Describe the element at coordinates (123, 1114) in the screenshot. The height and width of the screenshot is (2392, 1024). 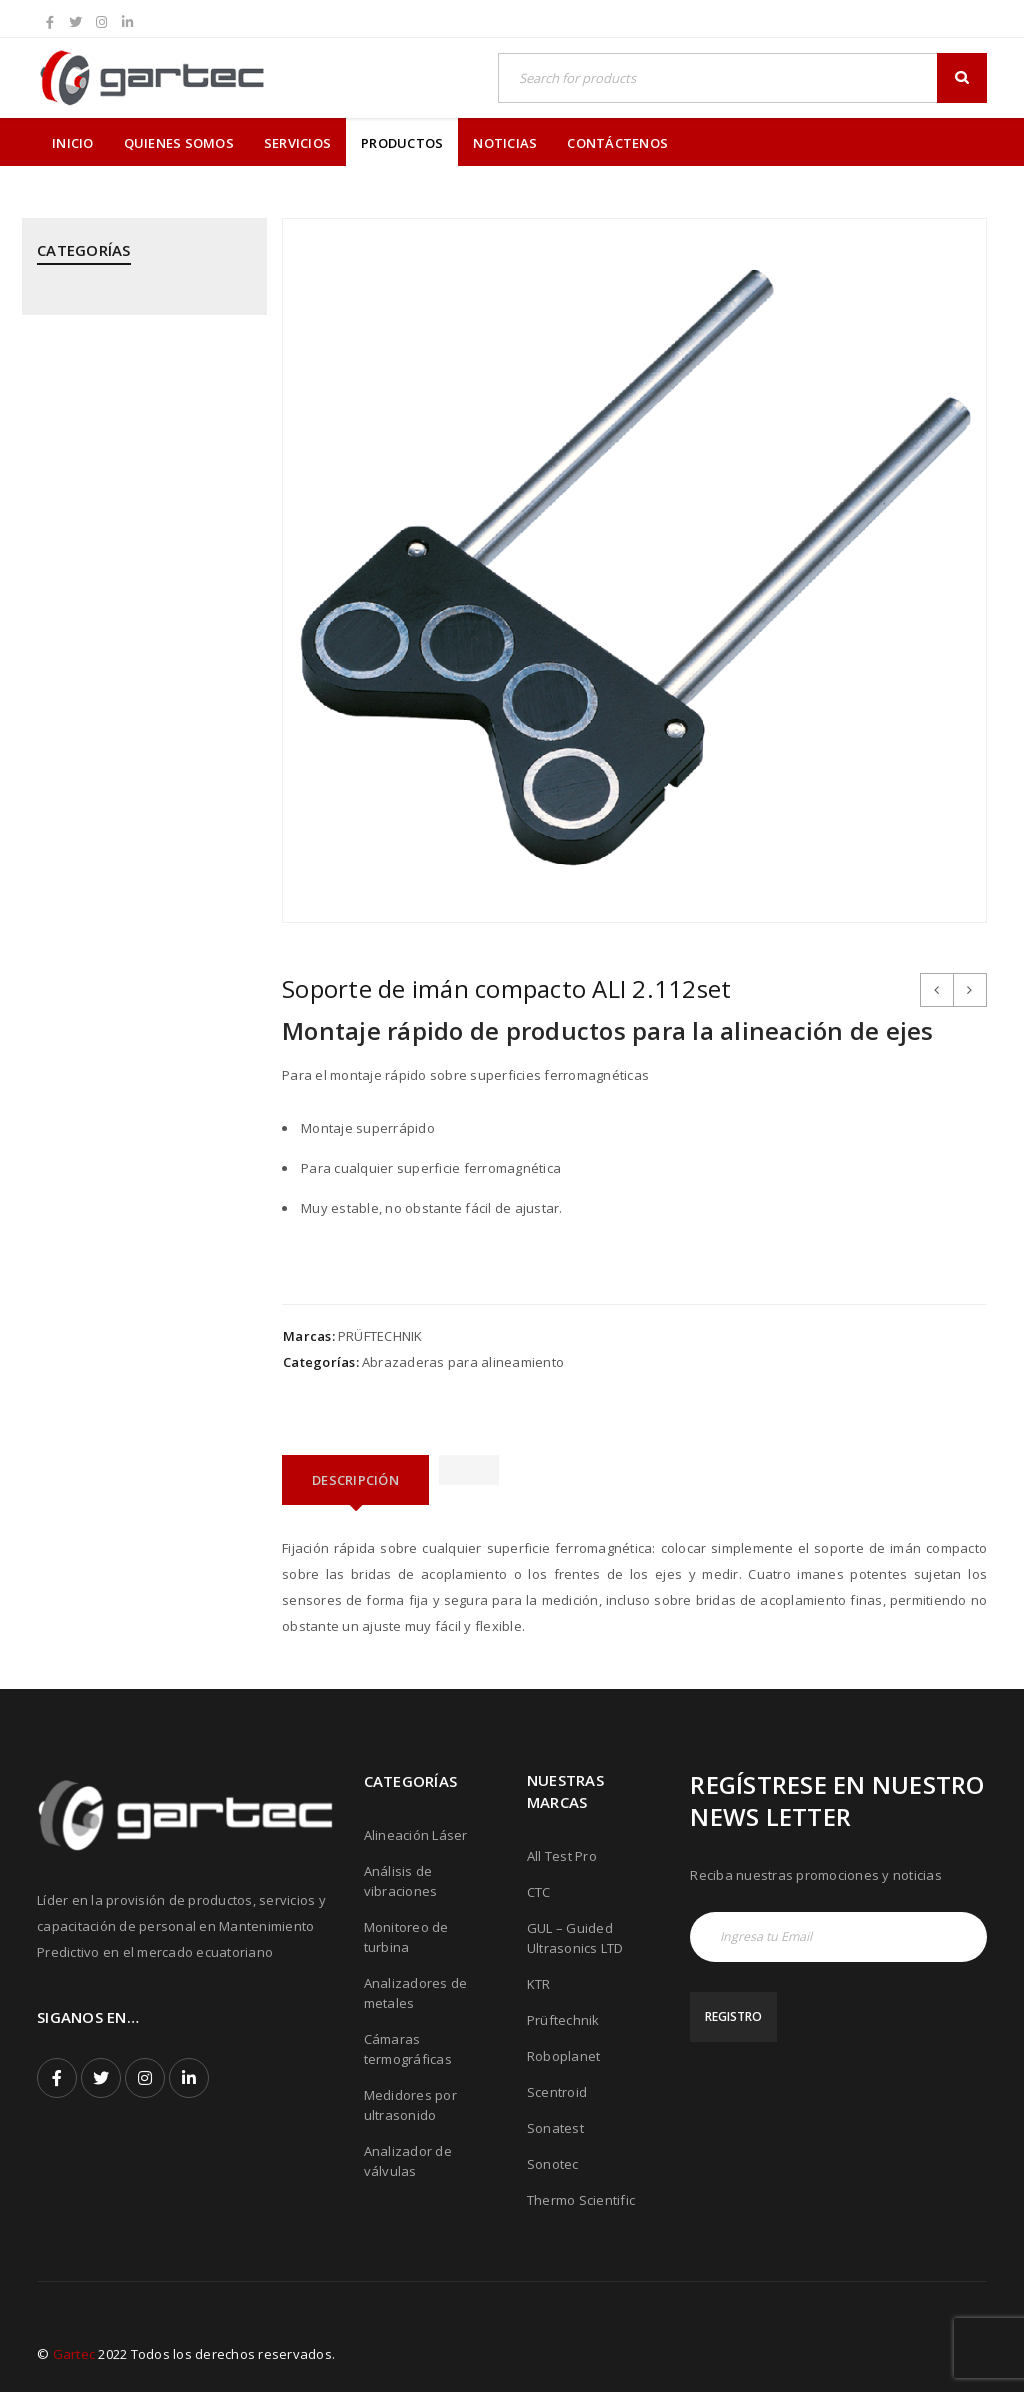
I see `ROBOPLANET - Robots para Ensayos No Destructivos` at that location.